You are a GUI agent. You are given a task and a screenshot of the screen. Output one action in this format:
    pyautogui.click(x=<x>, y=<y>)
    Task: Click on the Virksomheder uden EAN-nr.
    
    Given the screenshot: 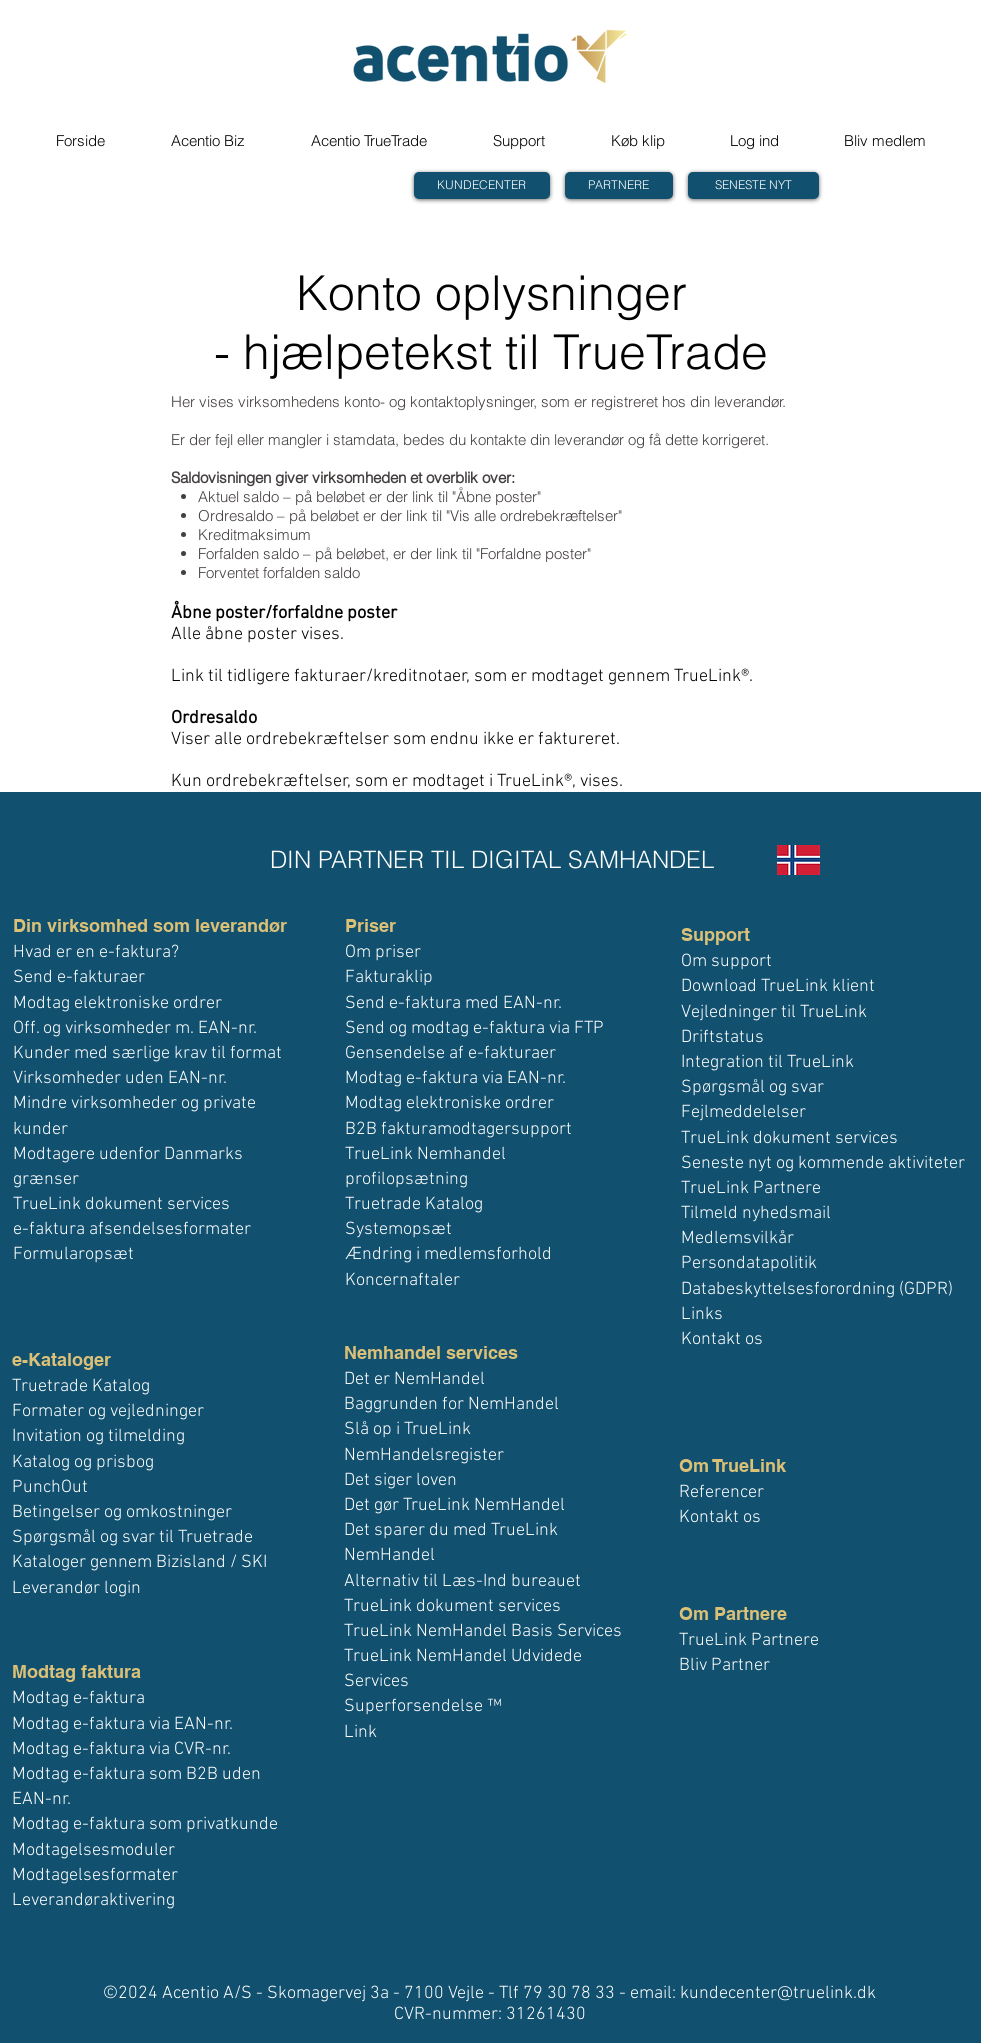 What is the action you would take?
    pyautogui.click(x=120, y=1078)
    